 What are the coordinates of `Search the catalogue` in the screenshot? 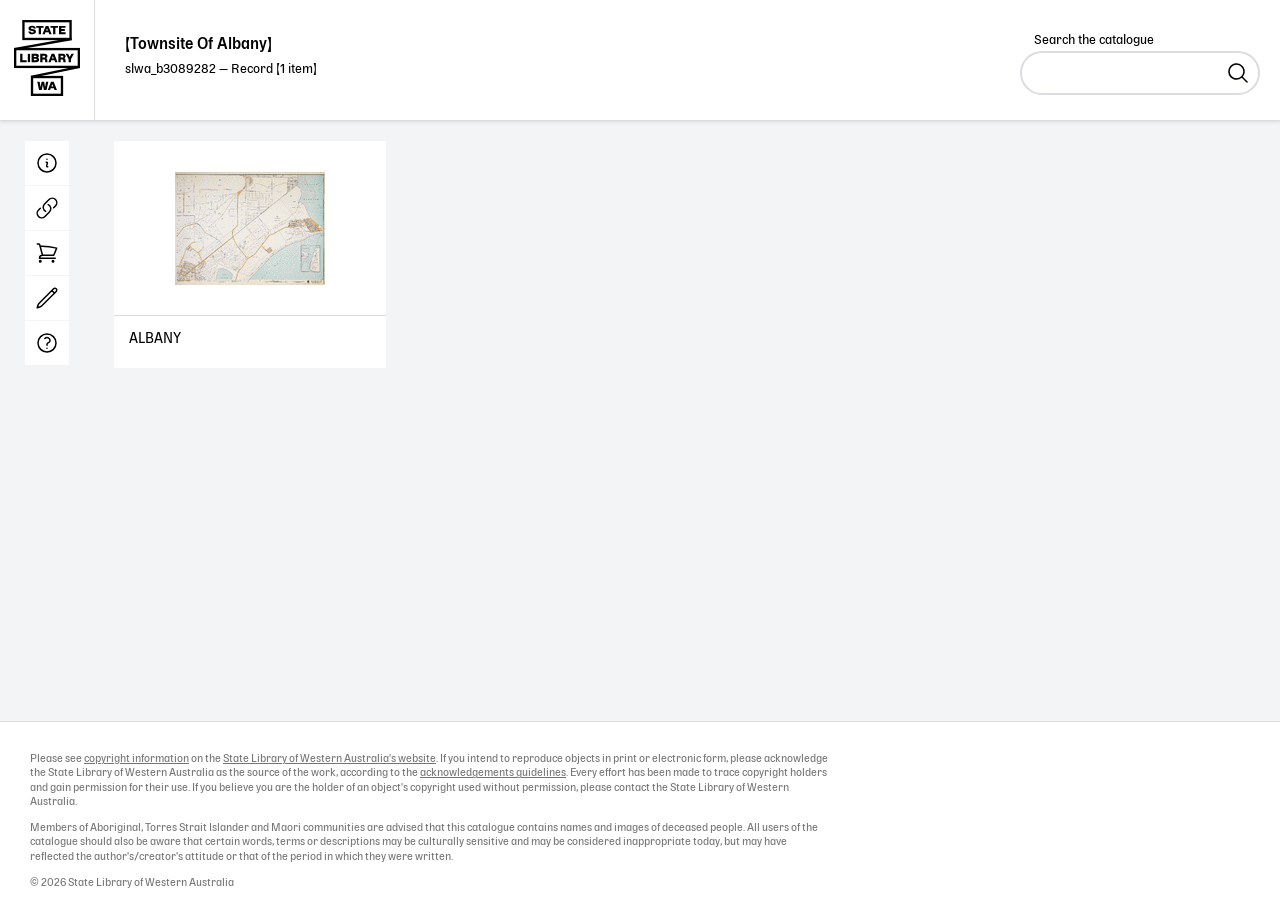 It's located at (1094, 40).